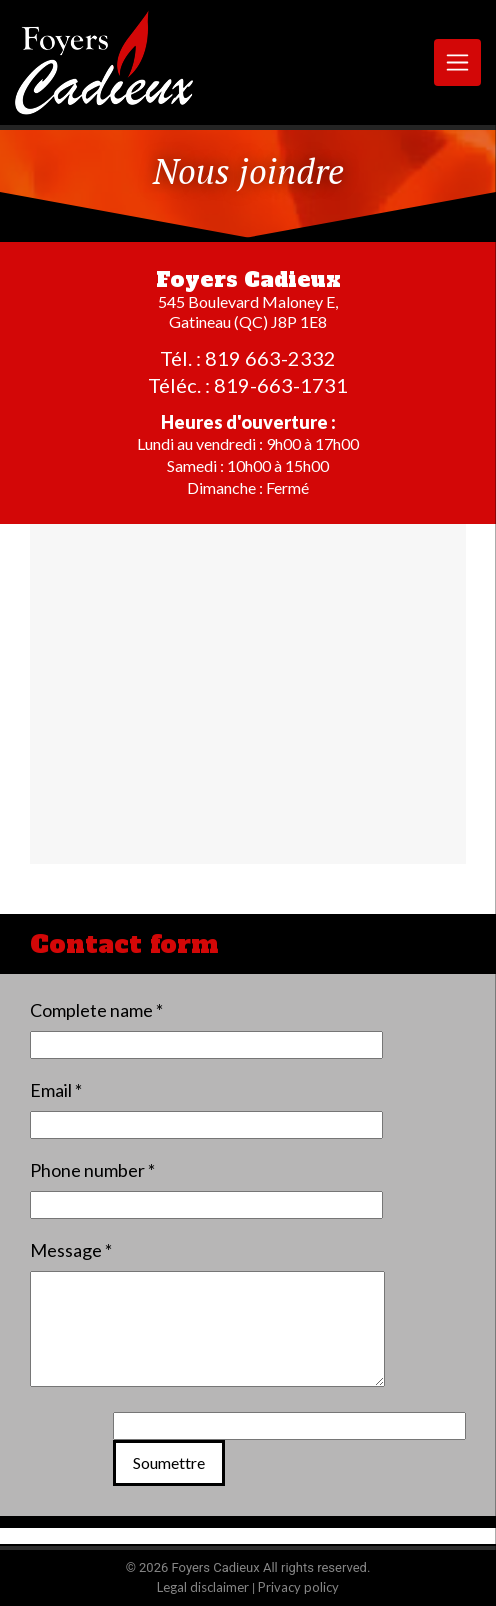 Image resolution: width=496 pixels, height=1606 pixels. What do you see at coordinates (92, 1170) in the screenshot?
I see `Phone number *` at bounding box center [92, 1170].